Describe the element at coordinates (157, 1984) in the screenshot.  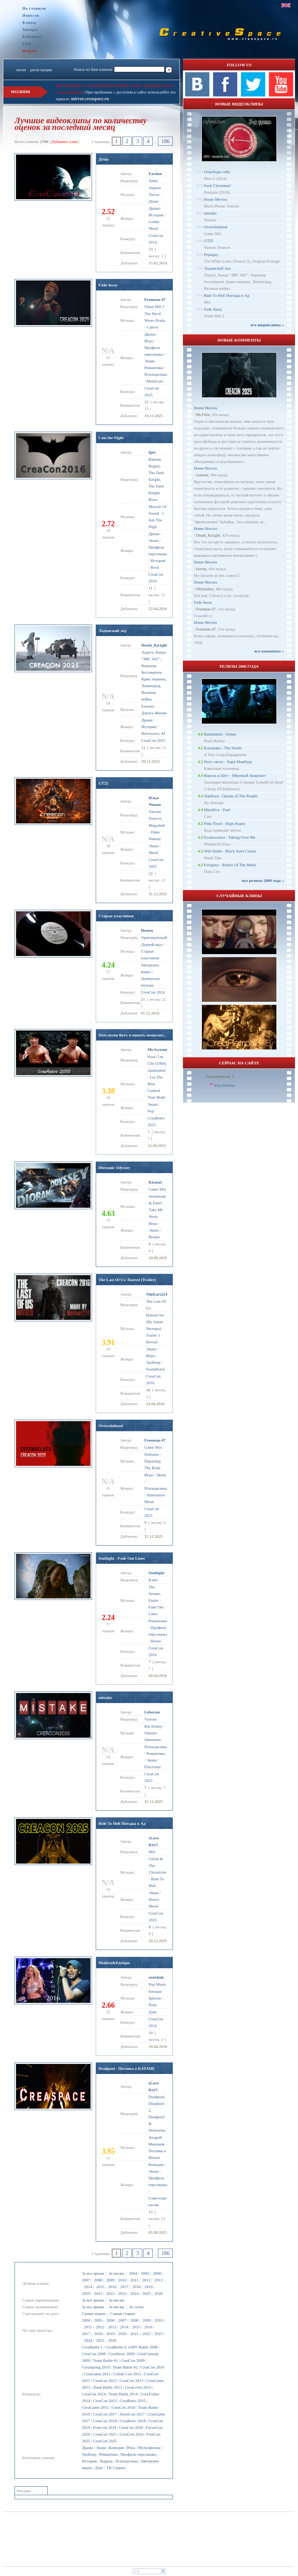
I see `Pop Music` at that location.